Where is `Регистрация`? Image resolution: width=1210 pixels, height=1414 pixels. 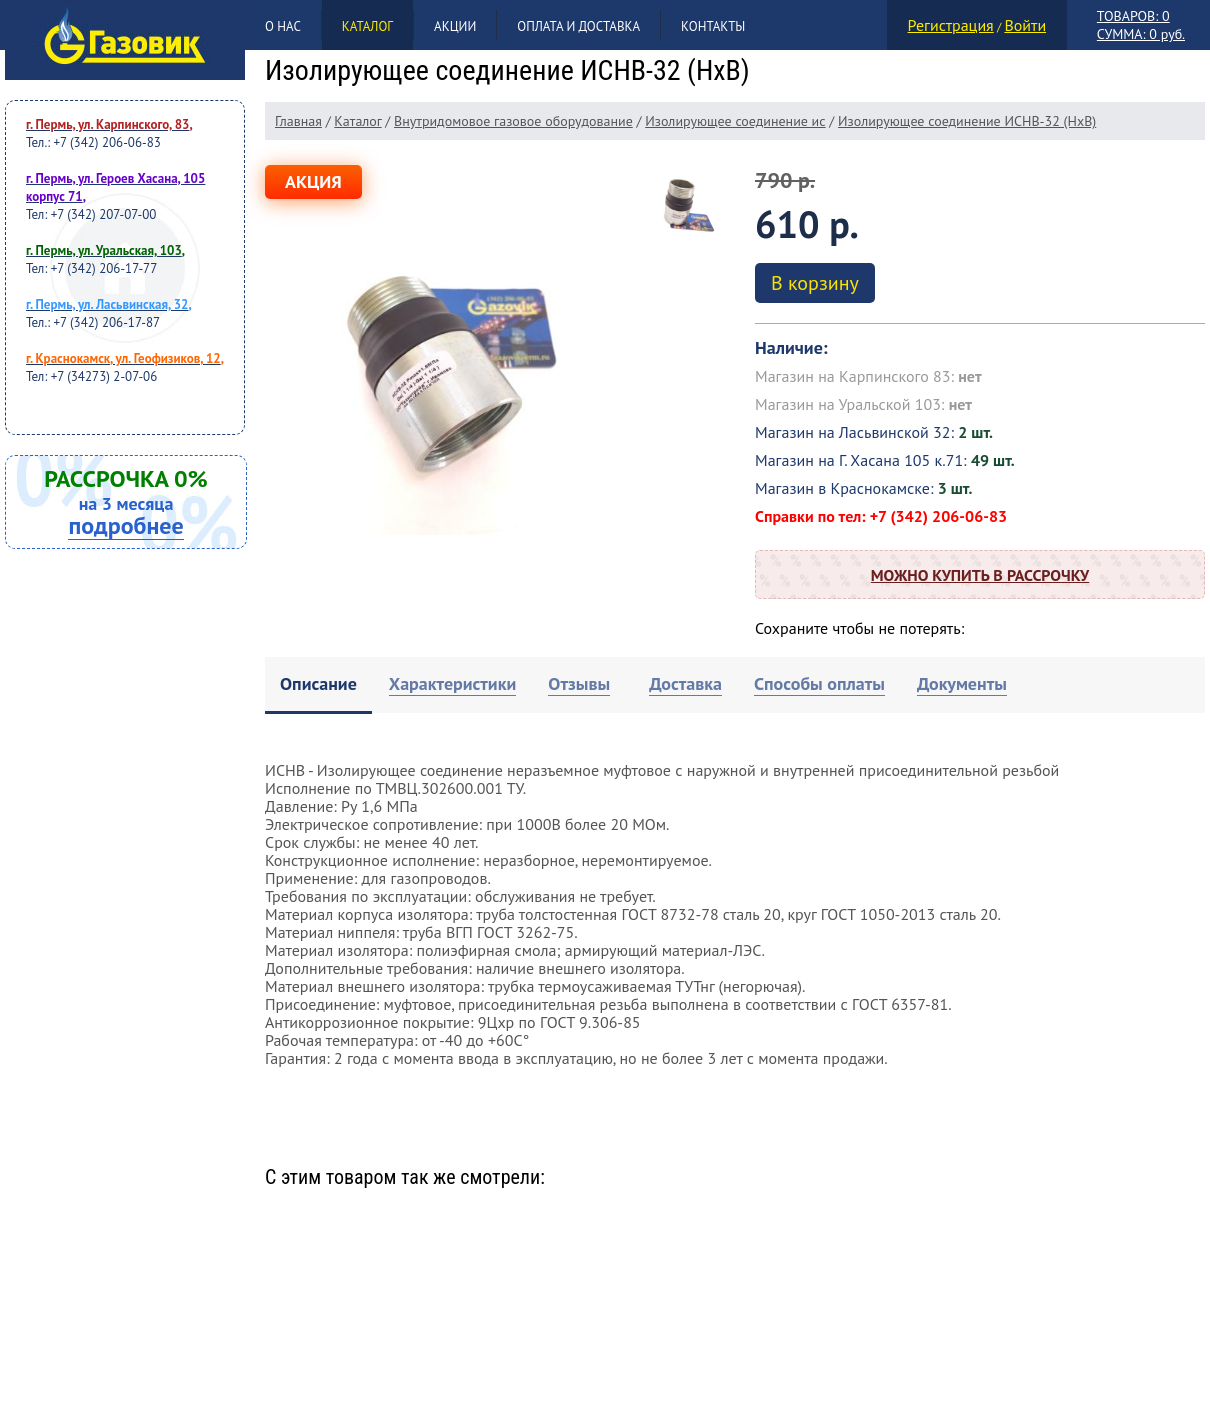
Регистрация is located at coordinates (951, 25).